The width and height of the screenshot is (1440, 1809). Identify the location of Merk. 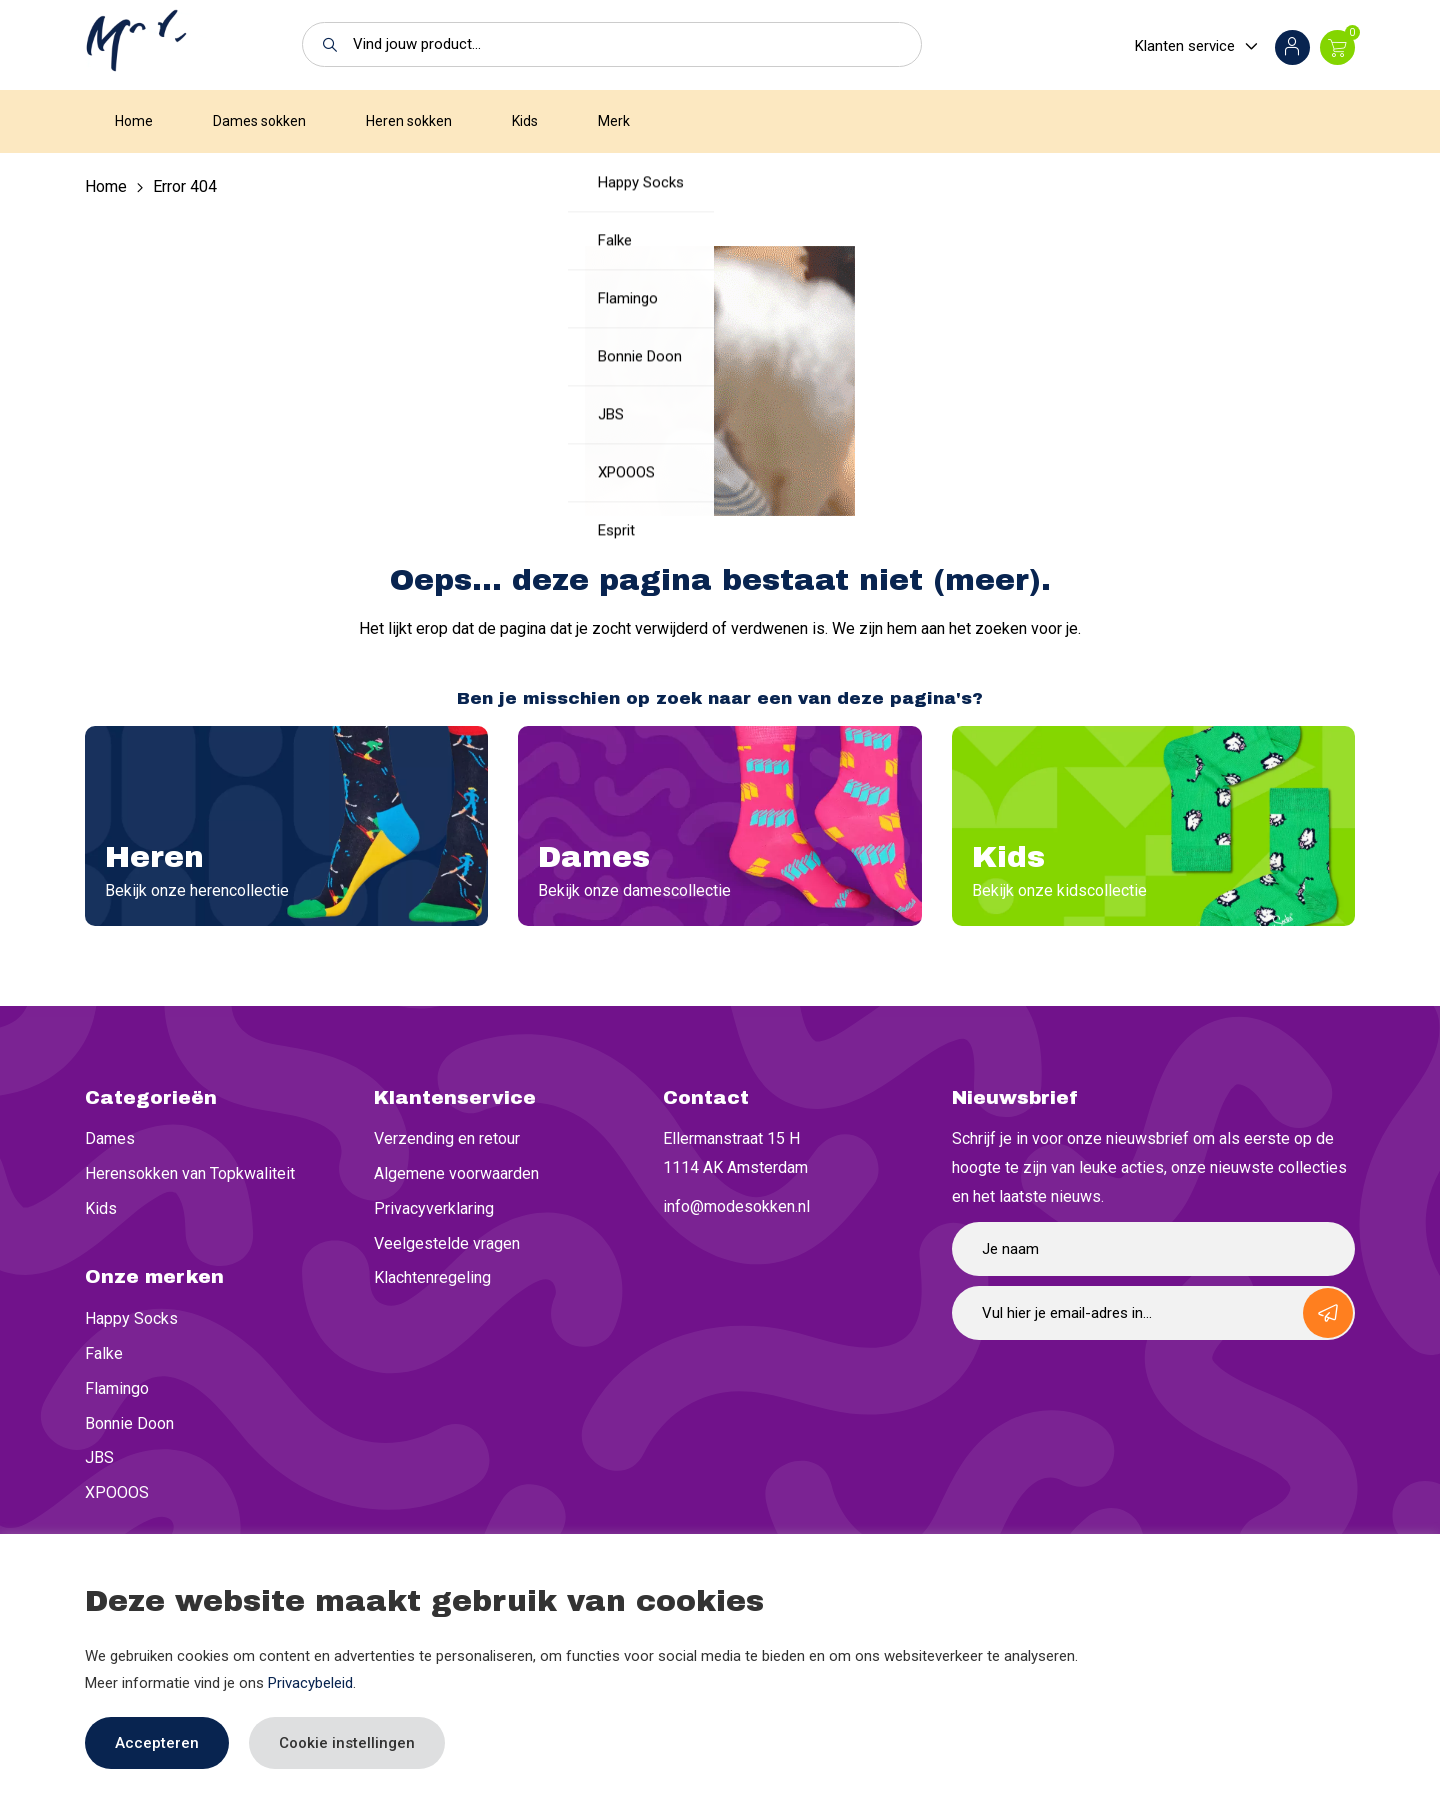
(614, 121).